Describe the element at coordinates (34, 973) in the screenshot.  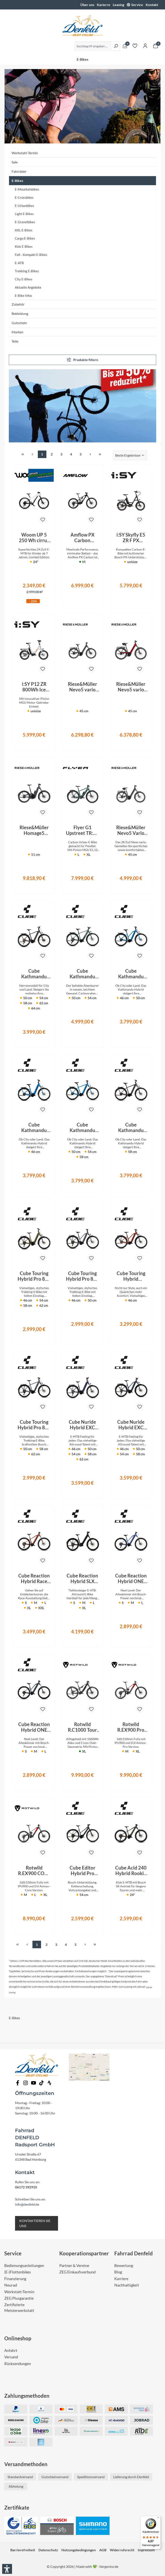
I see `Cube Kathmandu Hybrid EXC 800 cedar´n´chrome 2026` at that location.